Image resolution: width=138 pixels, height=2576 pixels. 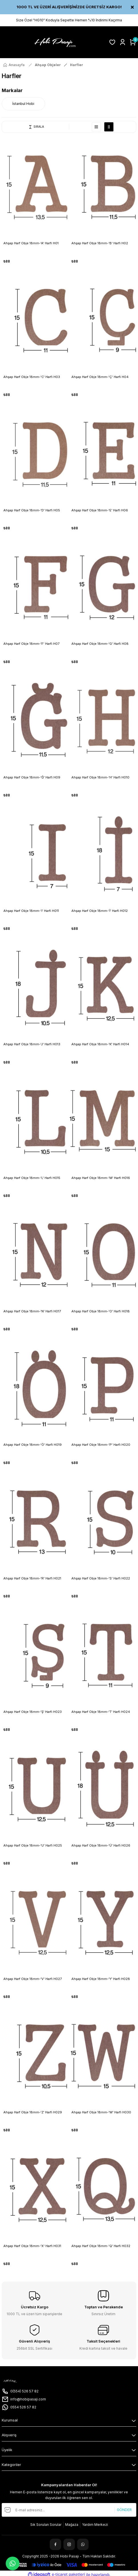 I want to click on Ahşap Harf Obje 18mm-'Ü' Harfi H026, so click(x=100, y=1845).